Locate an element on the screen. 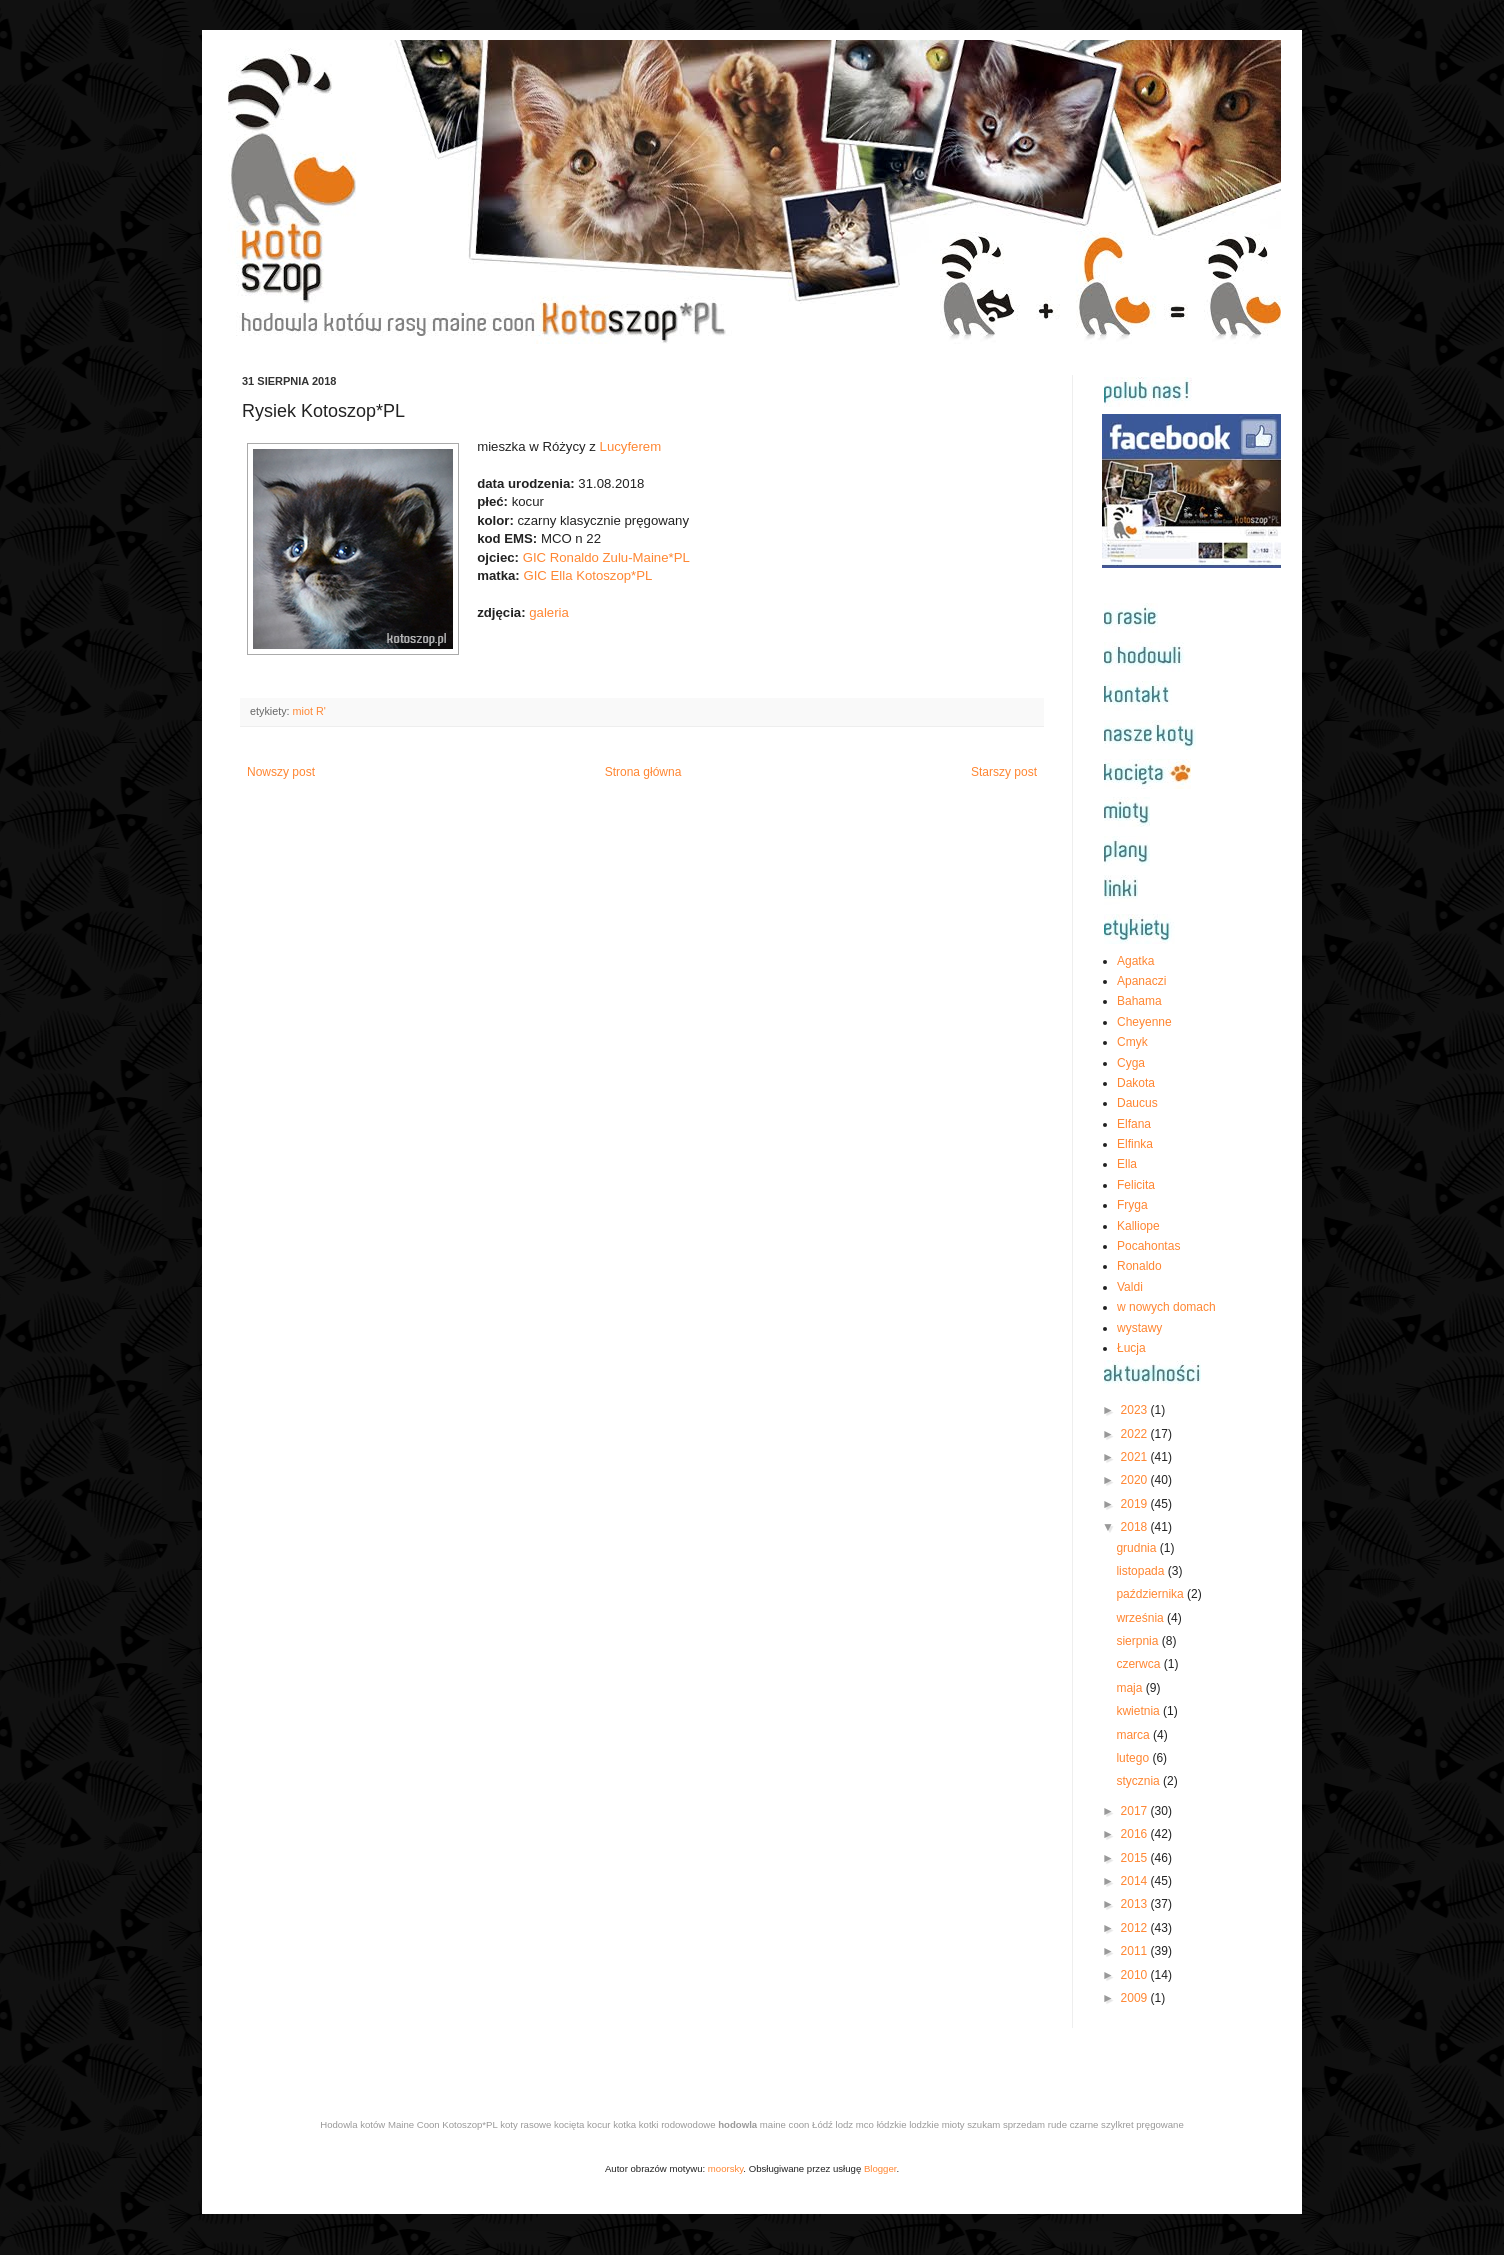  grudnia is located at coordinates (1137, 1548).